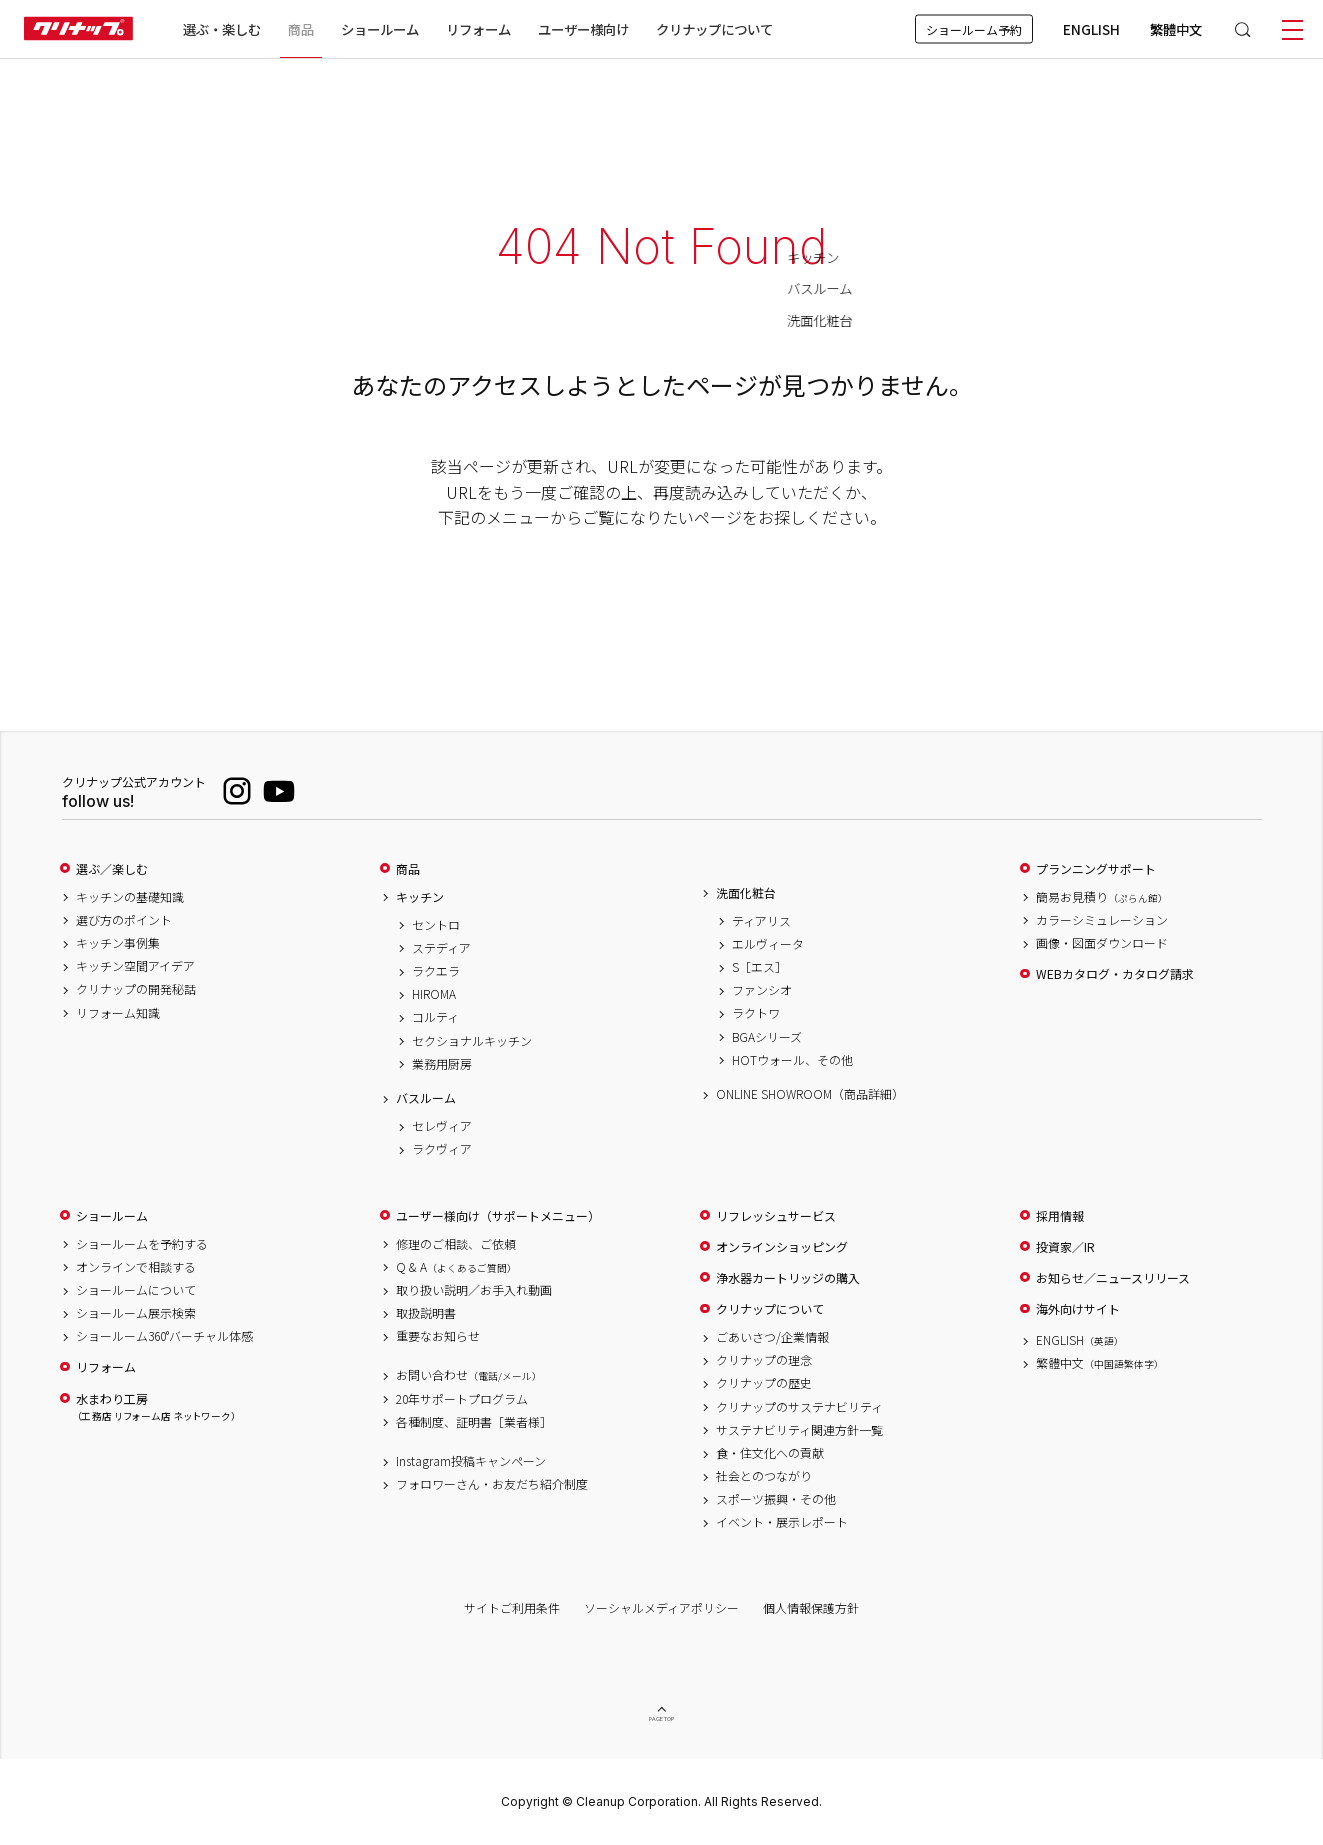  I want to click on 選ぶ・楽しむ, so click(222, 29).